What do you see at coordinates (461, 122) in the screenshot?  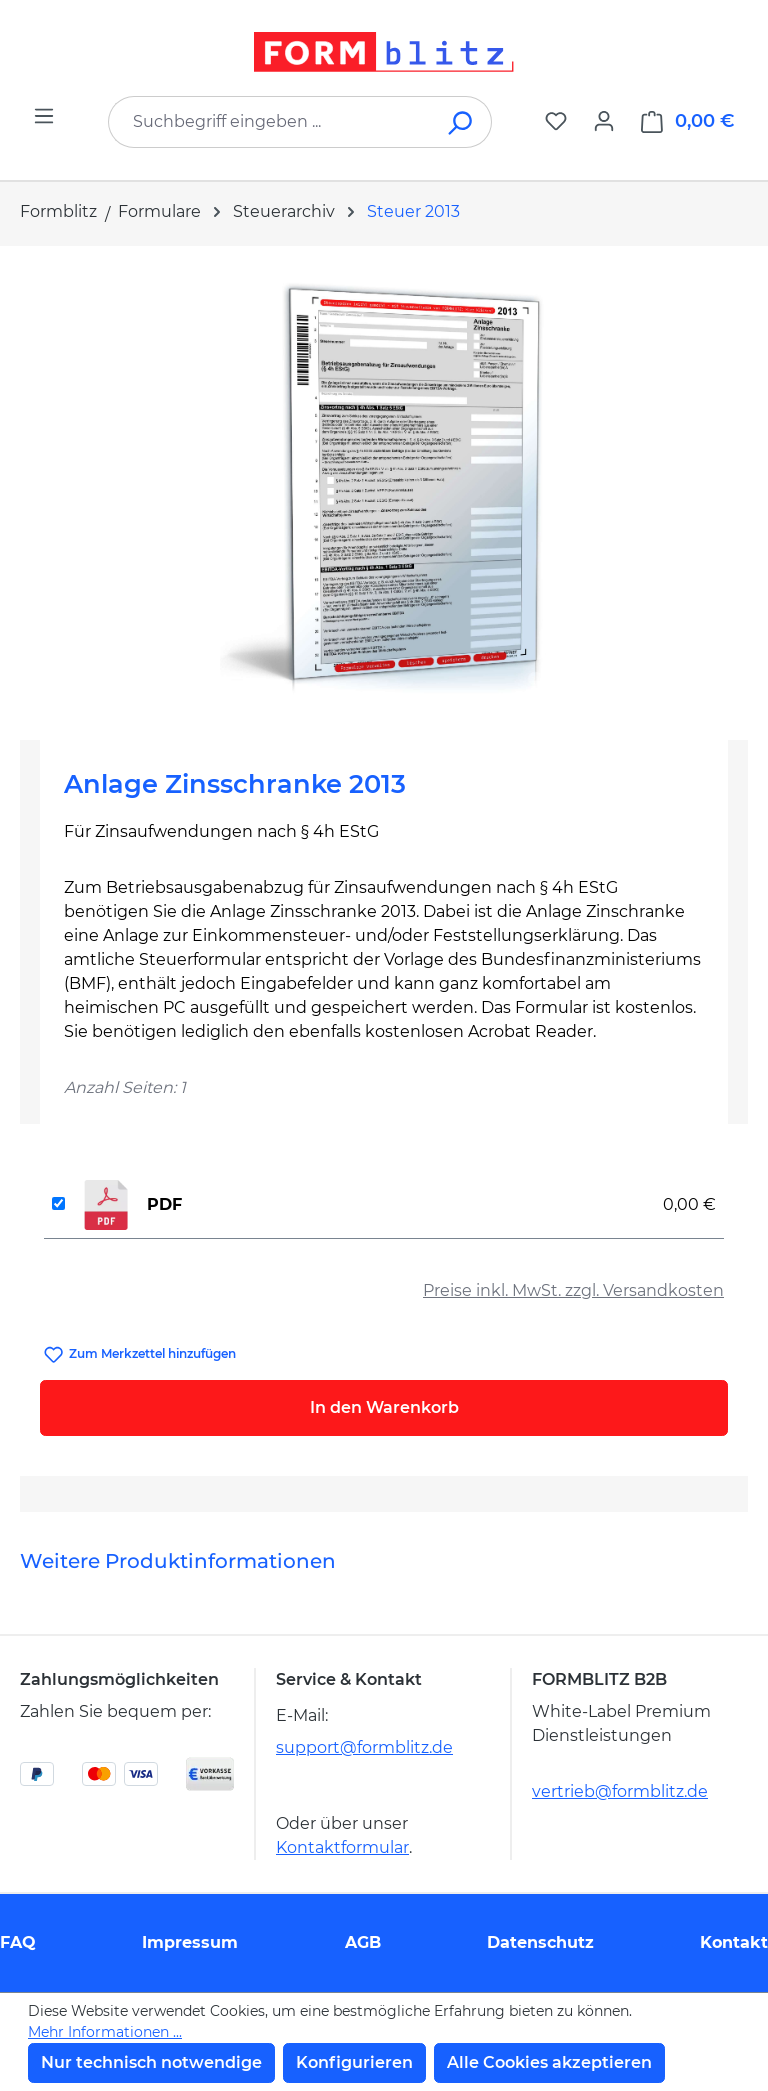 I see `[Suchen]` at bounding box center [461, 122].